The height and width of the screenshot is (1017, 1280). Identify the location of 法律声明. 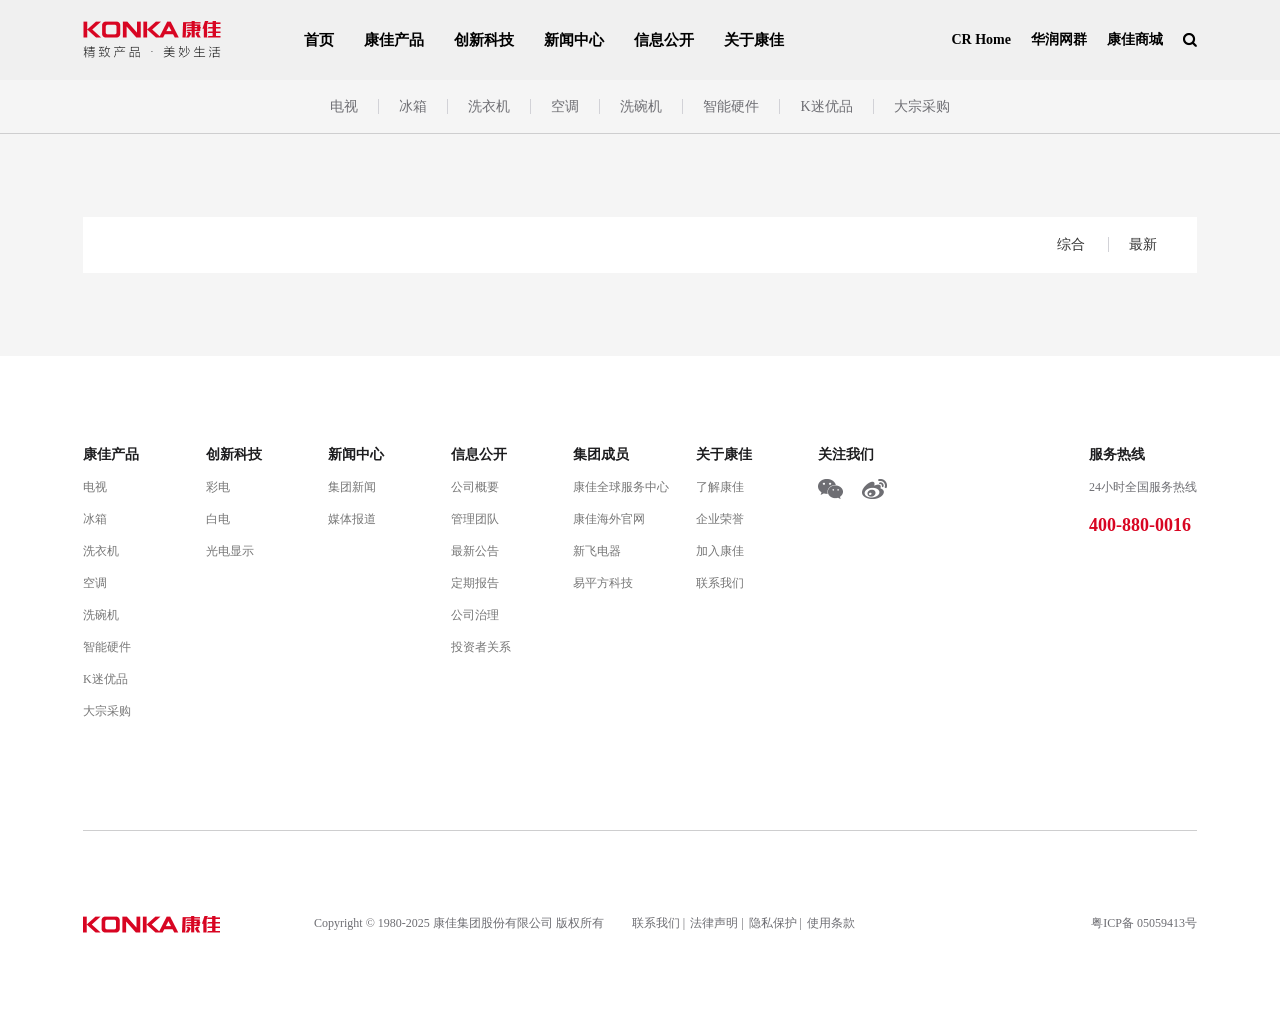
(714, 923).